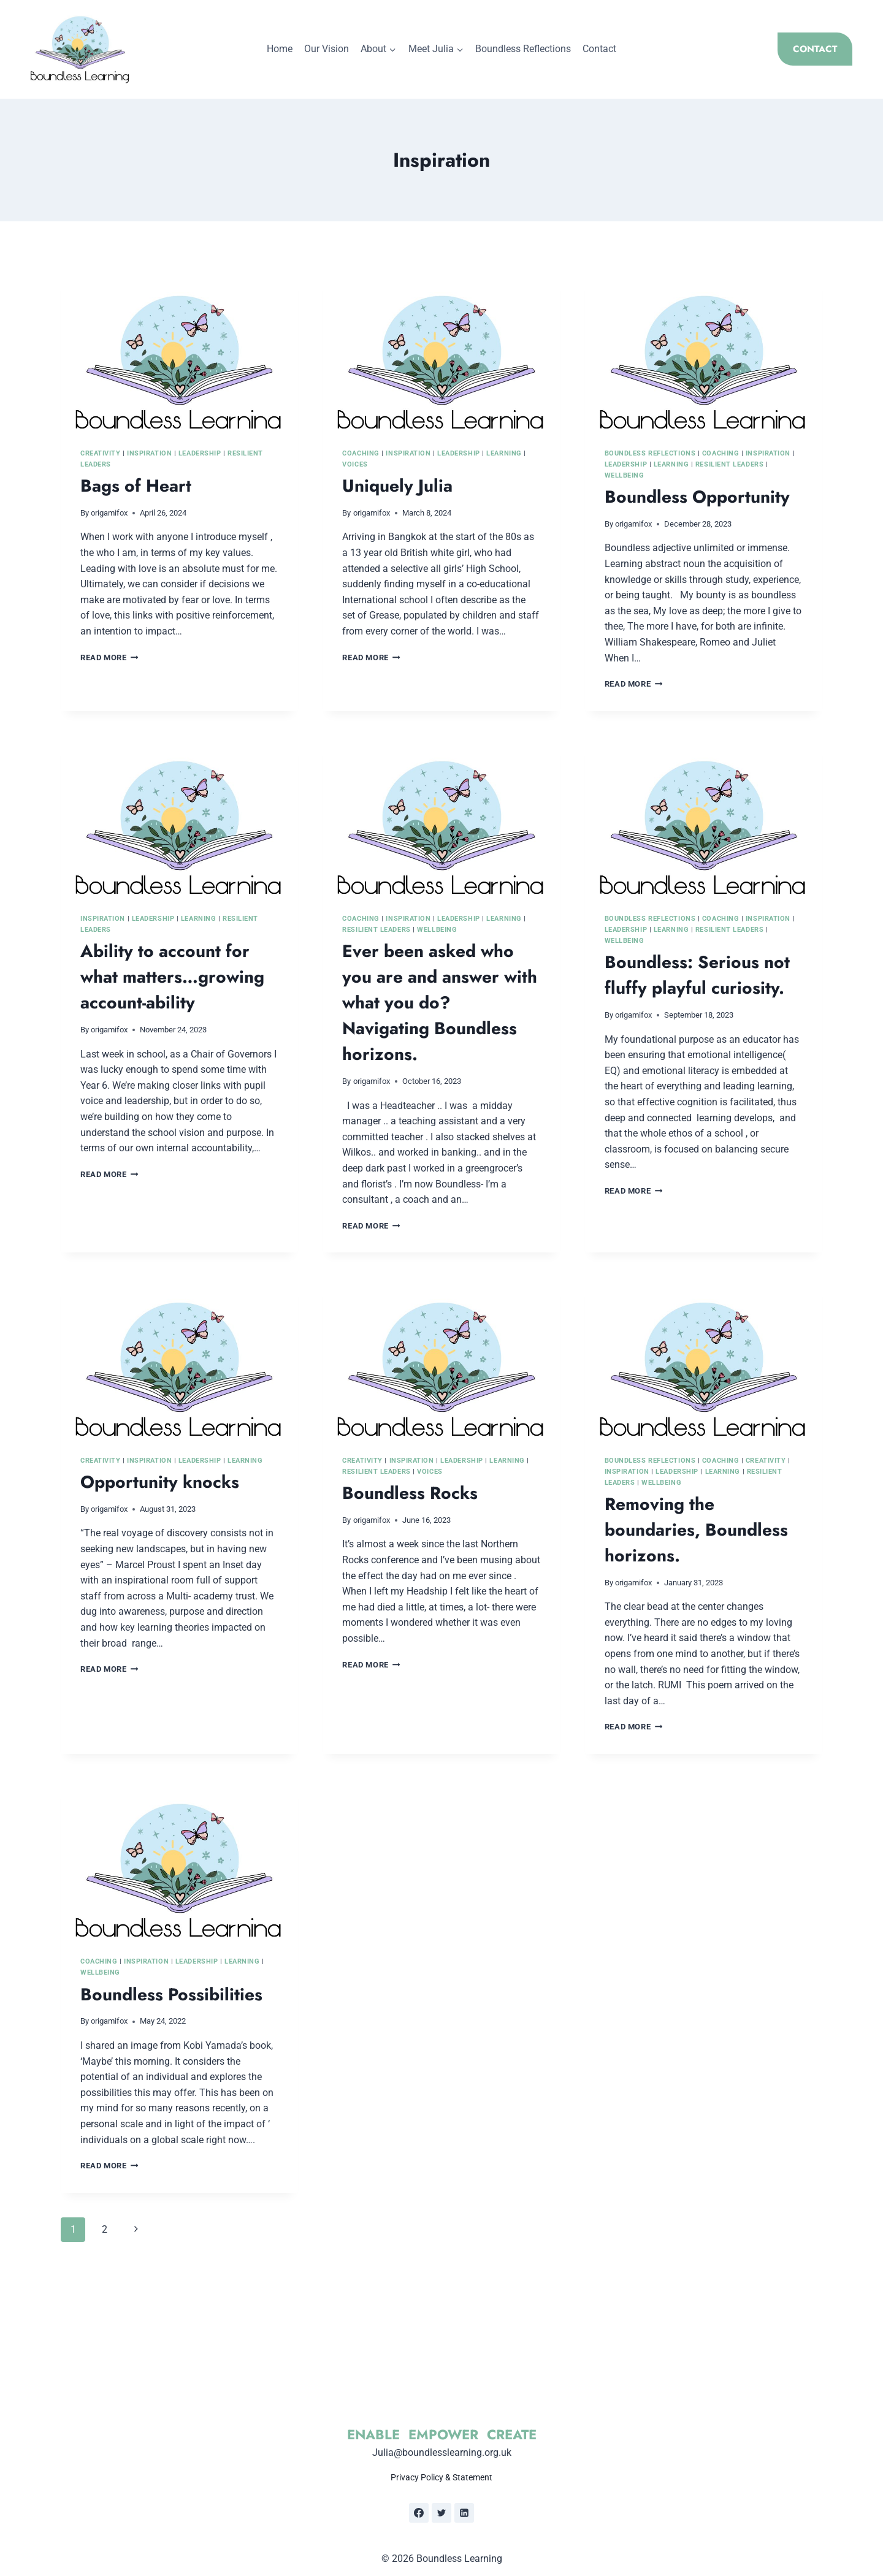 The image size is (883, 2576). What do you see at coordinates (441, 2477) in the screenshot?
I see `Privacy Policy & Statement` at bounding box center [441, 2477].